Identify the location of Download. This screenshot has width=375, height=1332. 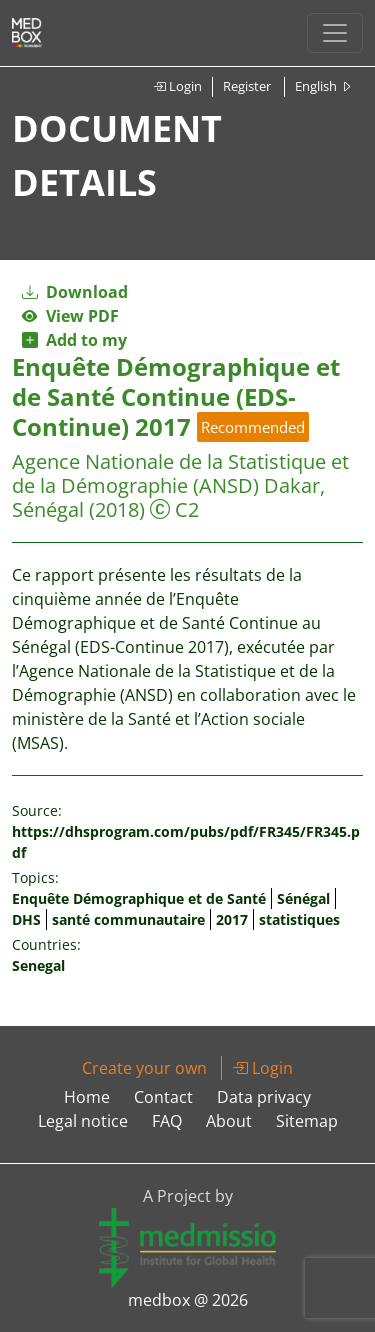
(75, 292).